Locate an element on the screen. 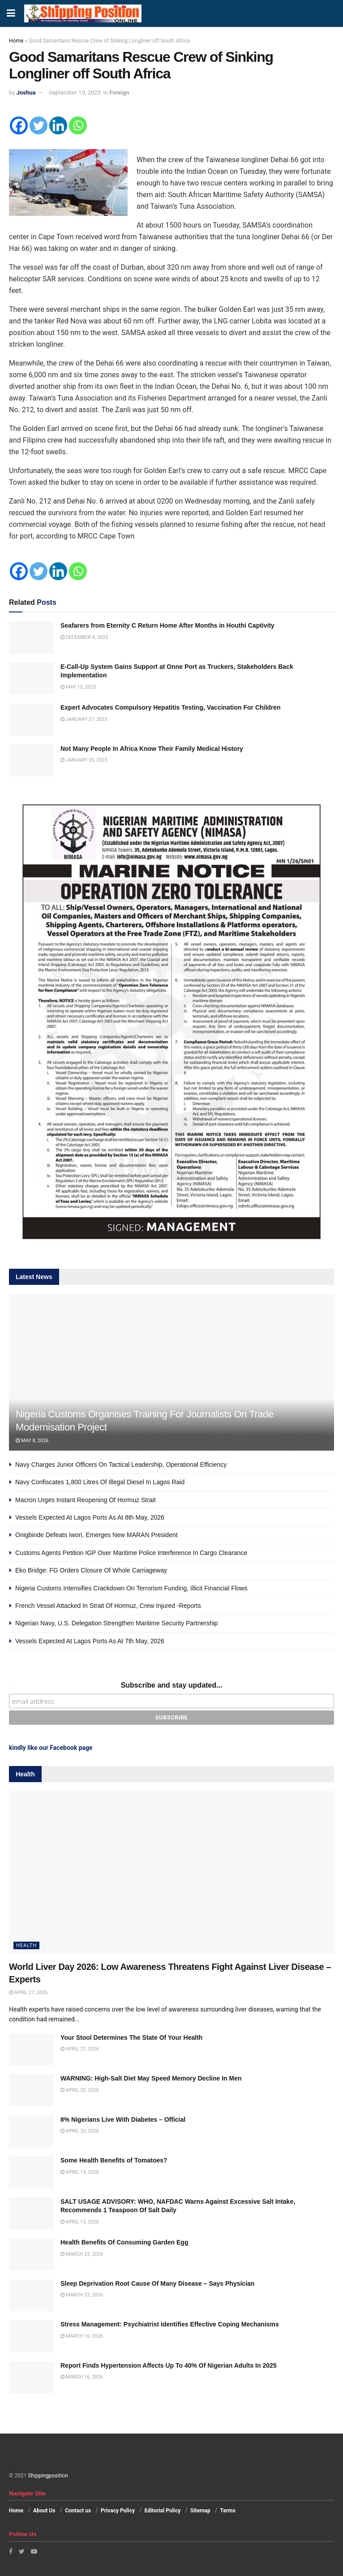 The width and height of the screenshot is (343, 2576). [Twitter] is located at coordinates (38, 125).